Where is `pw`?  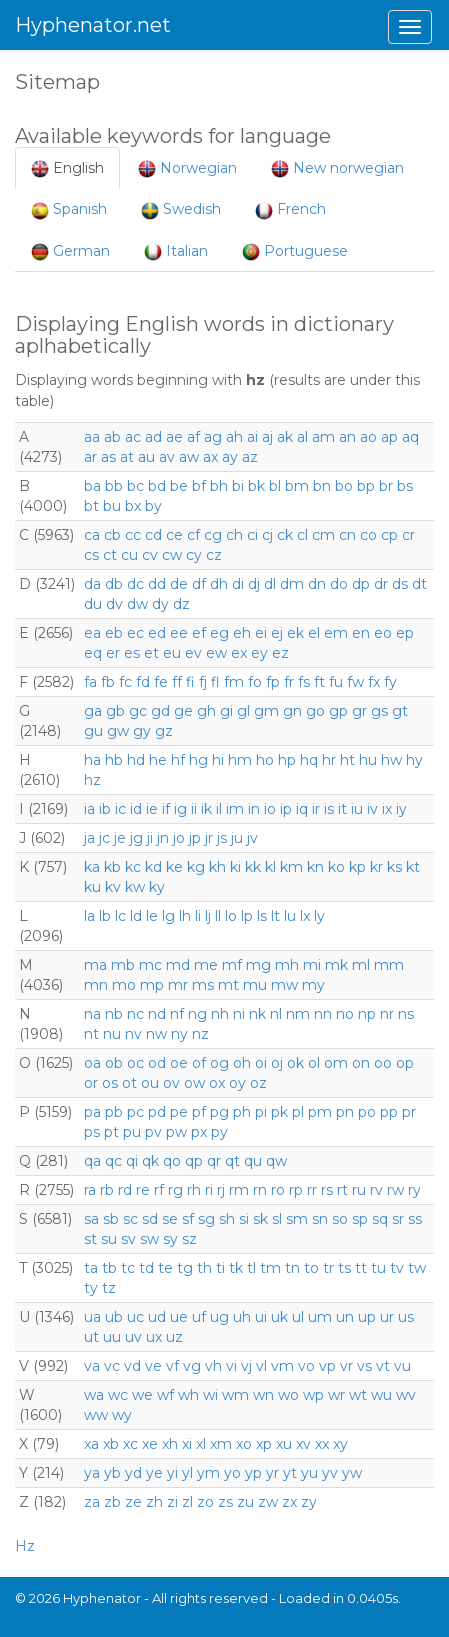
pw is located at coordinates (176, 1132).